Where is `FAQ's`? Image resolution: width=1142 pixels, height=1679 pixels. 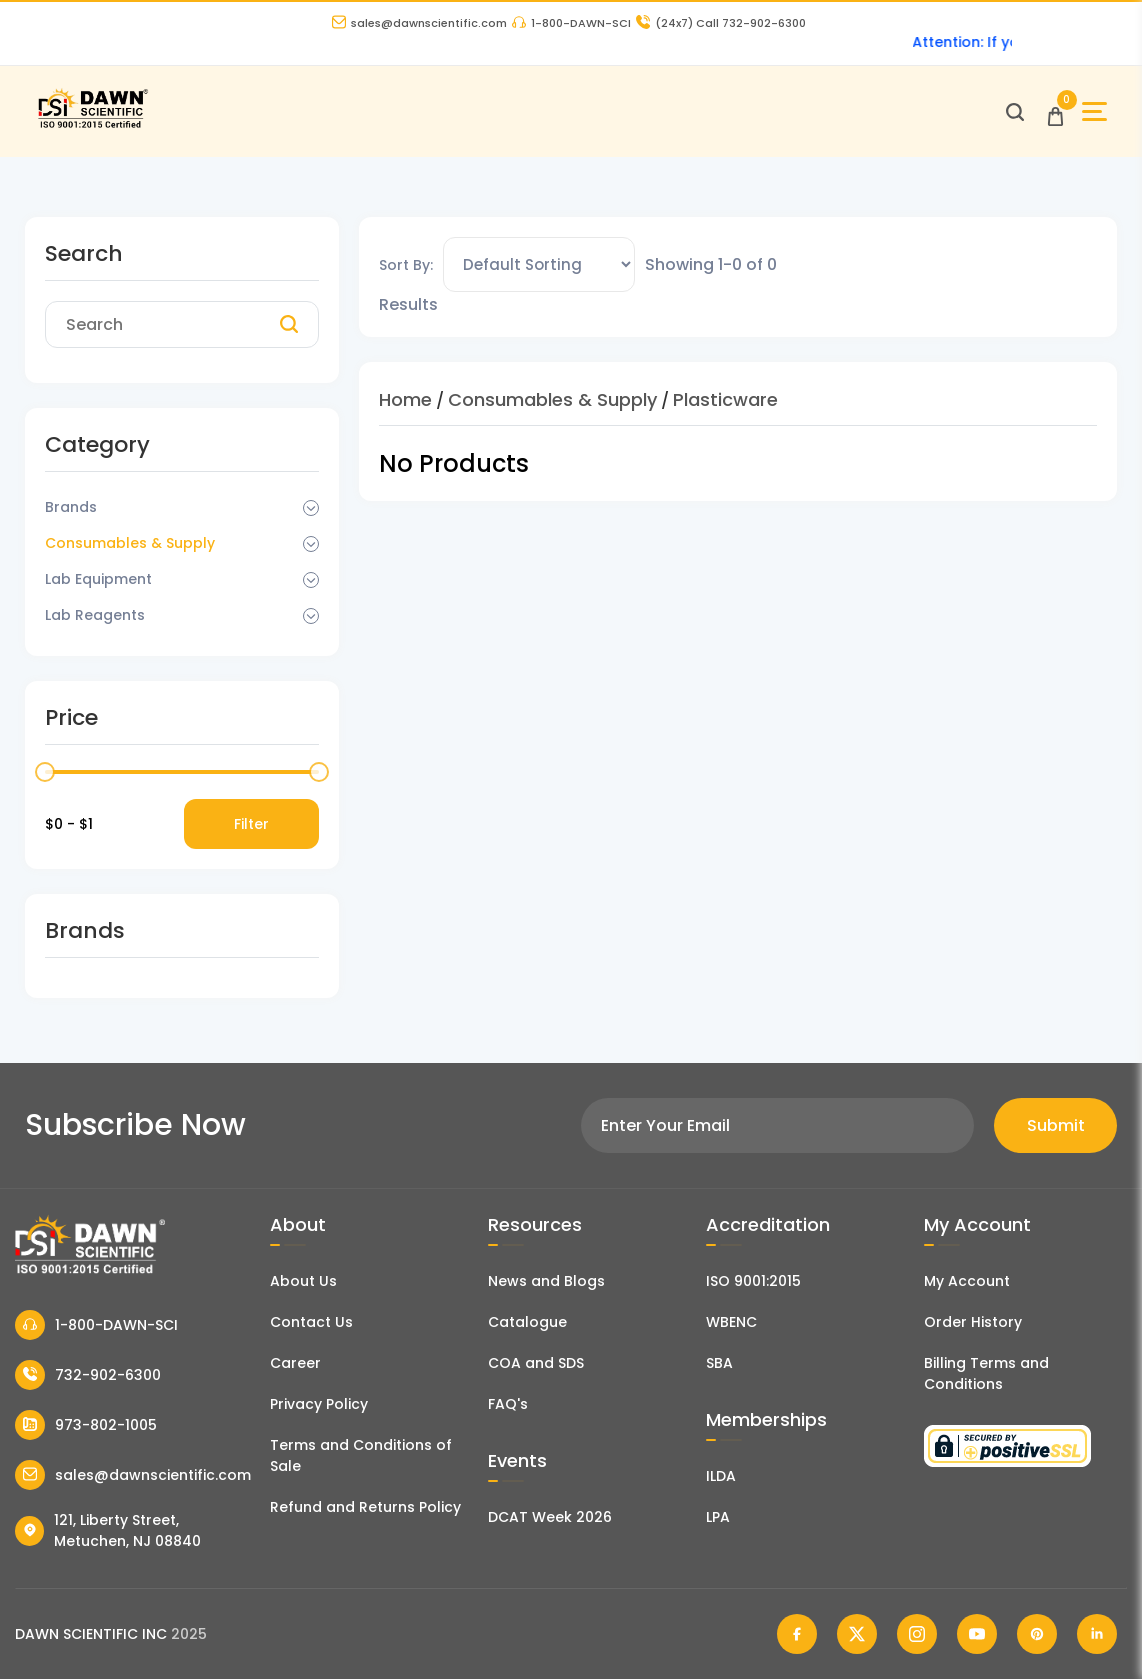
FAQ's is located at coordinates (508, 1404).